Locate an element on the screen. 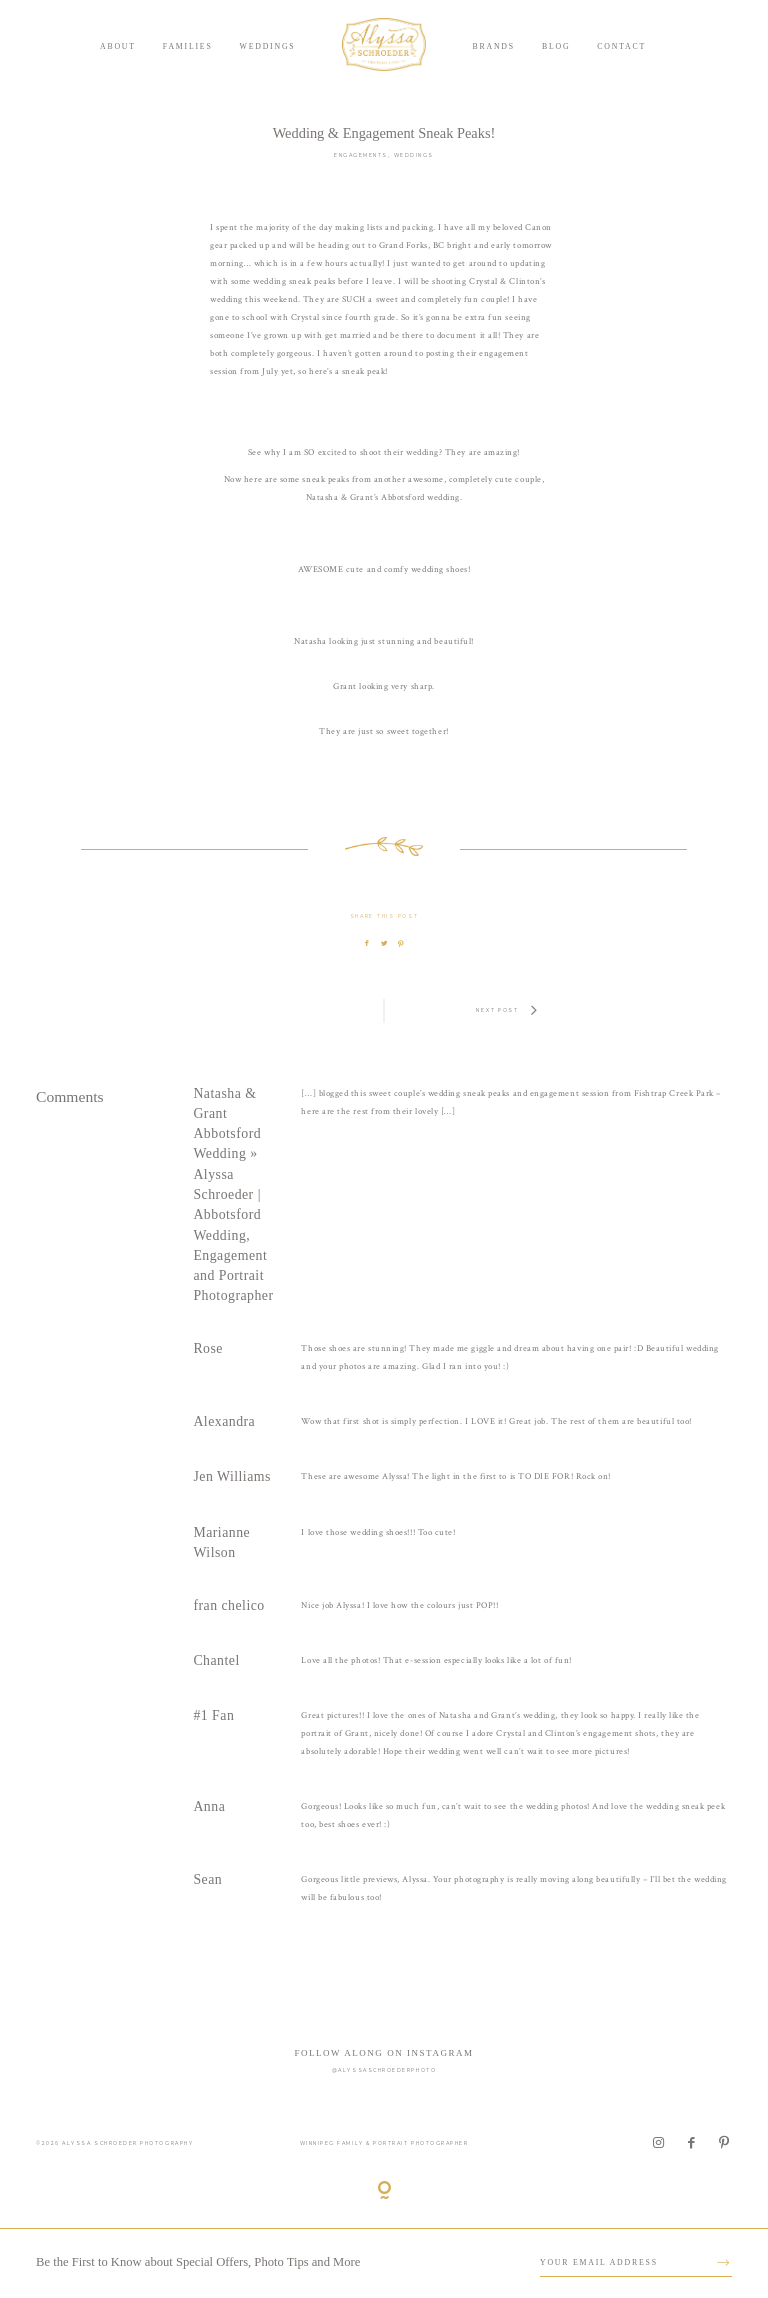 The width and height of the screenshot is (768, 2298). Engagements is located at coordinates (361, 155).